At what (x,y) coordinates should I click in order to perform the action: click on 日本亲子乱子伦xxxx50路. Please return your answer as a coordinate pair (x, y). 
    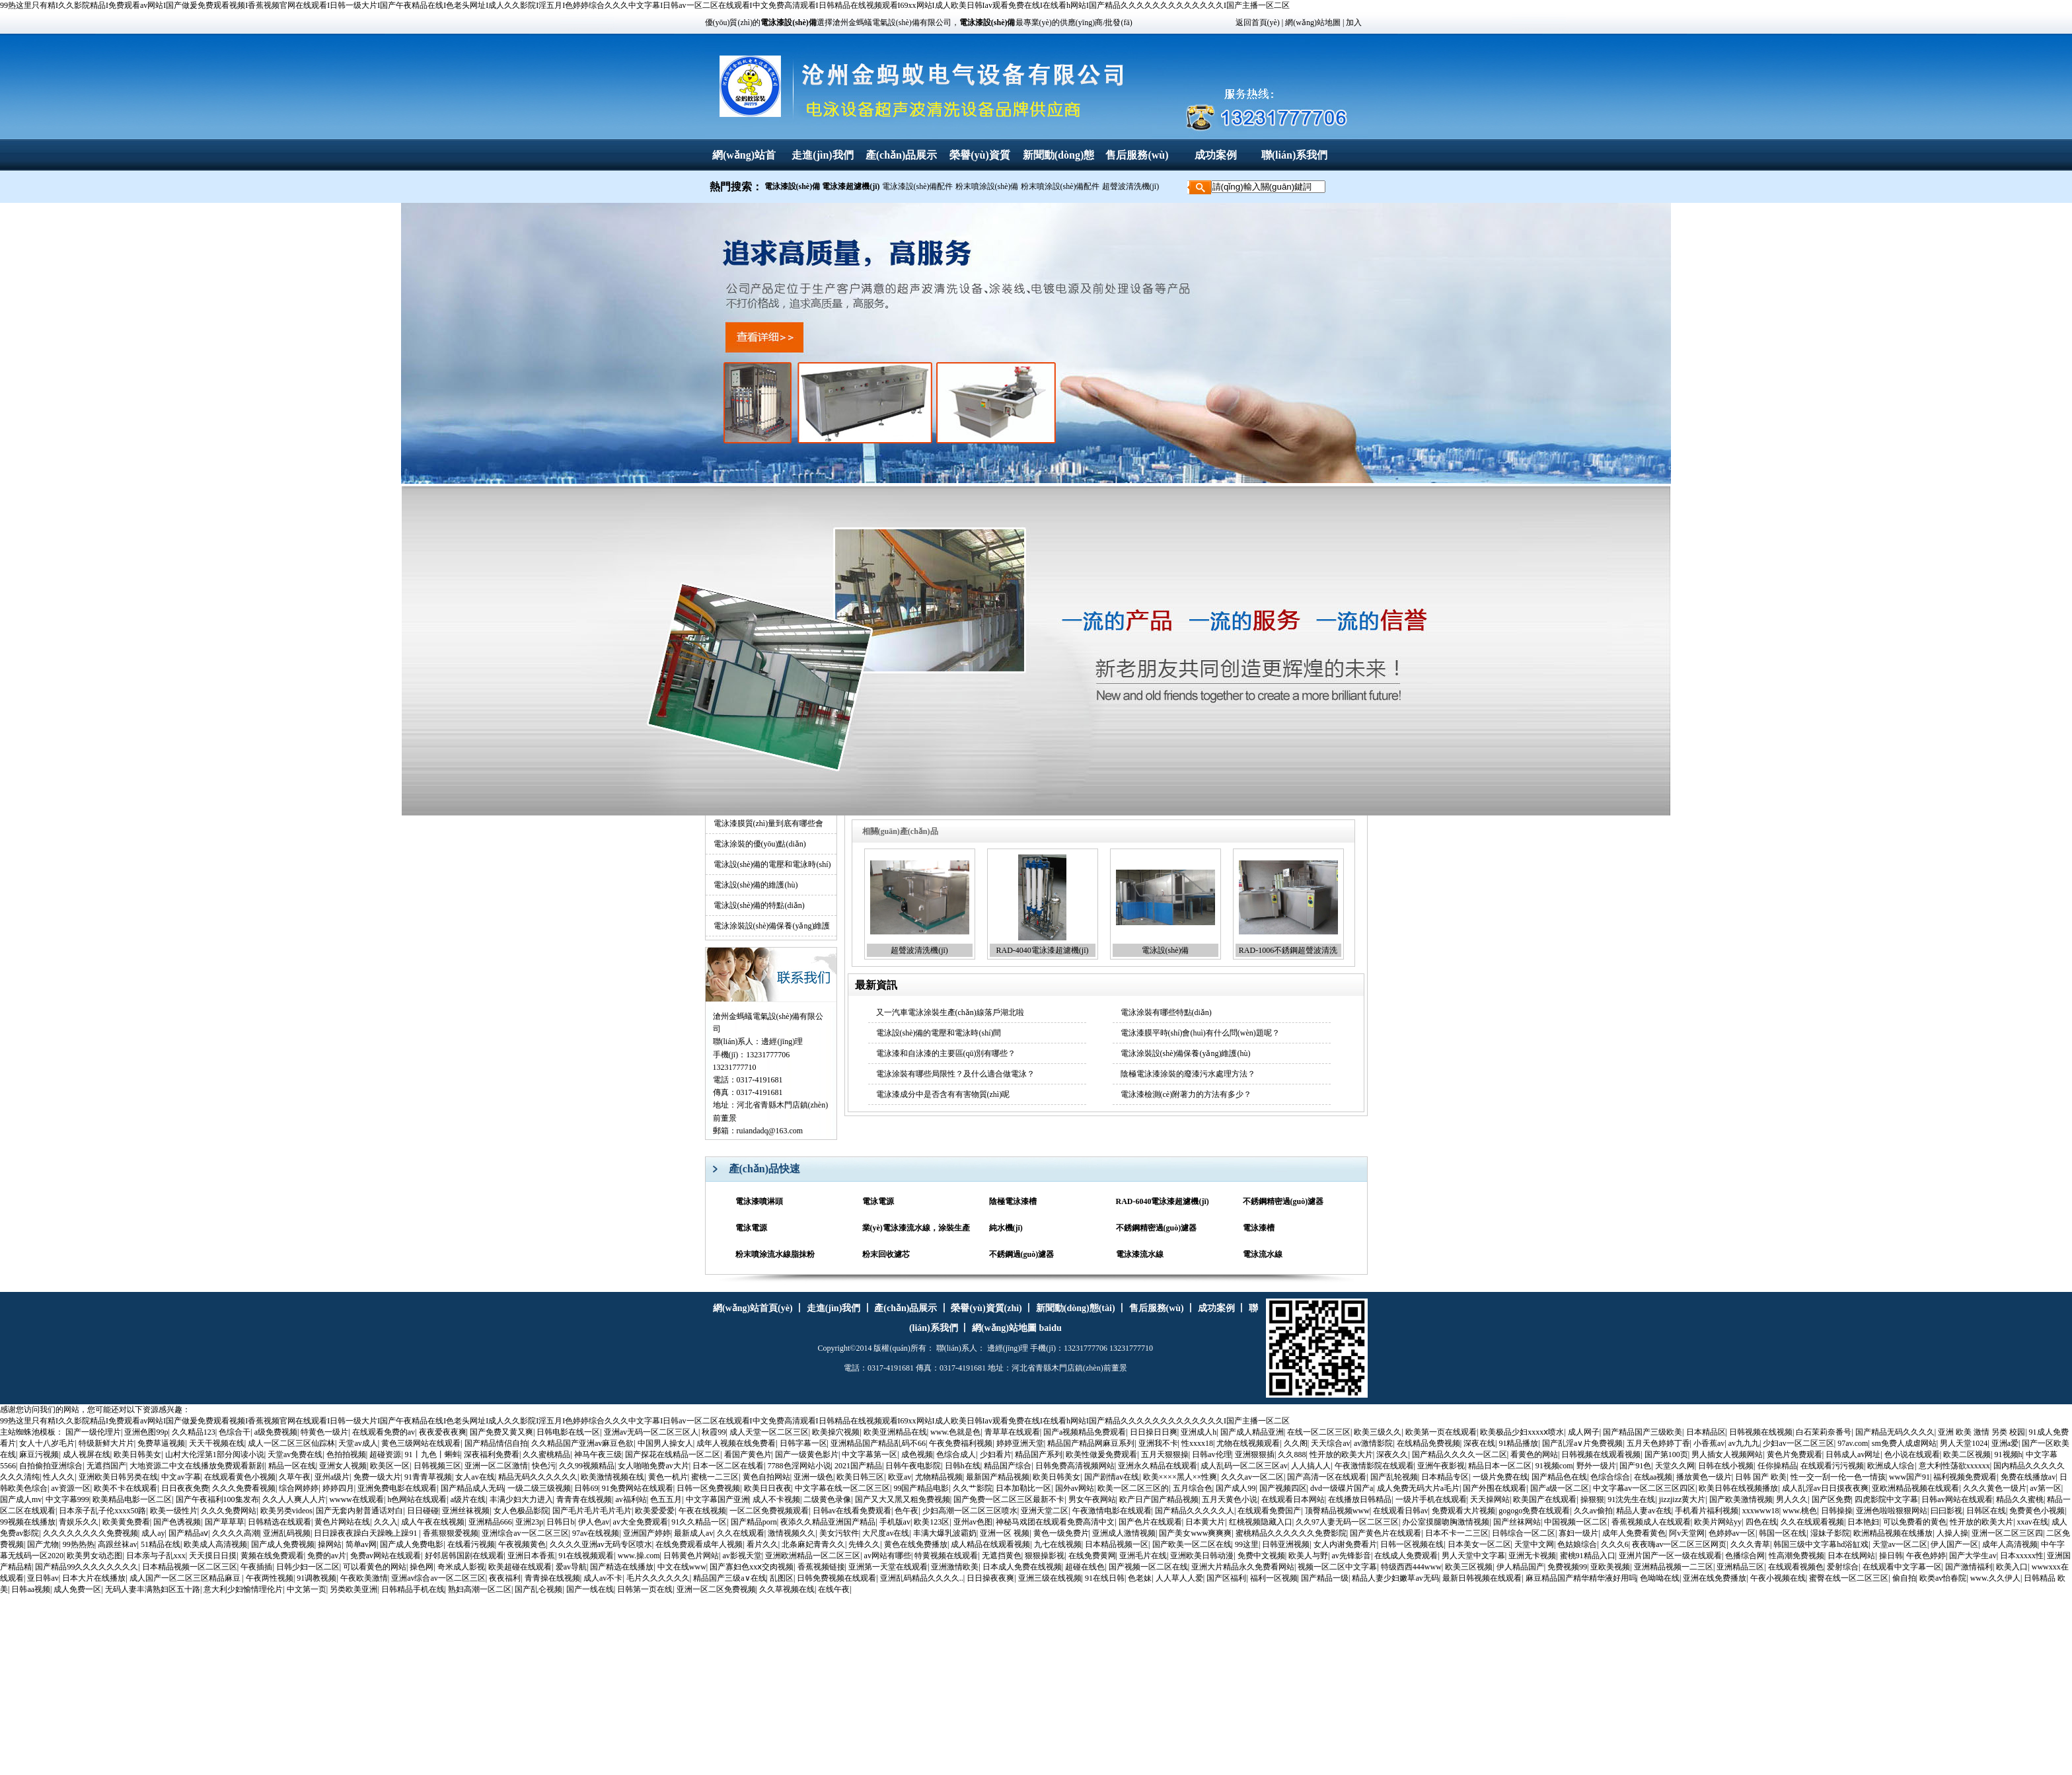
    Looking at the image, I should click on (102, 1510).